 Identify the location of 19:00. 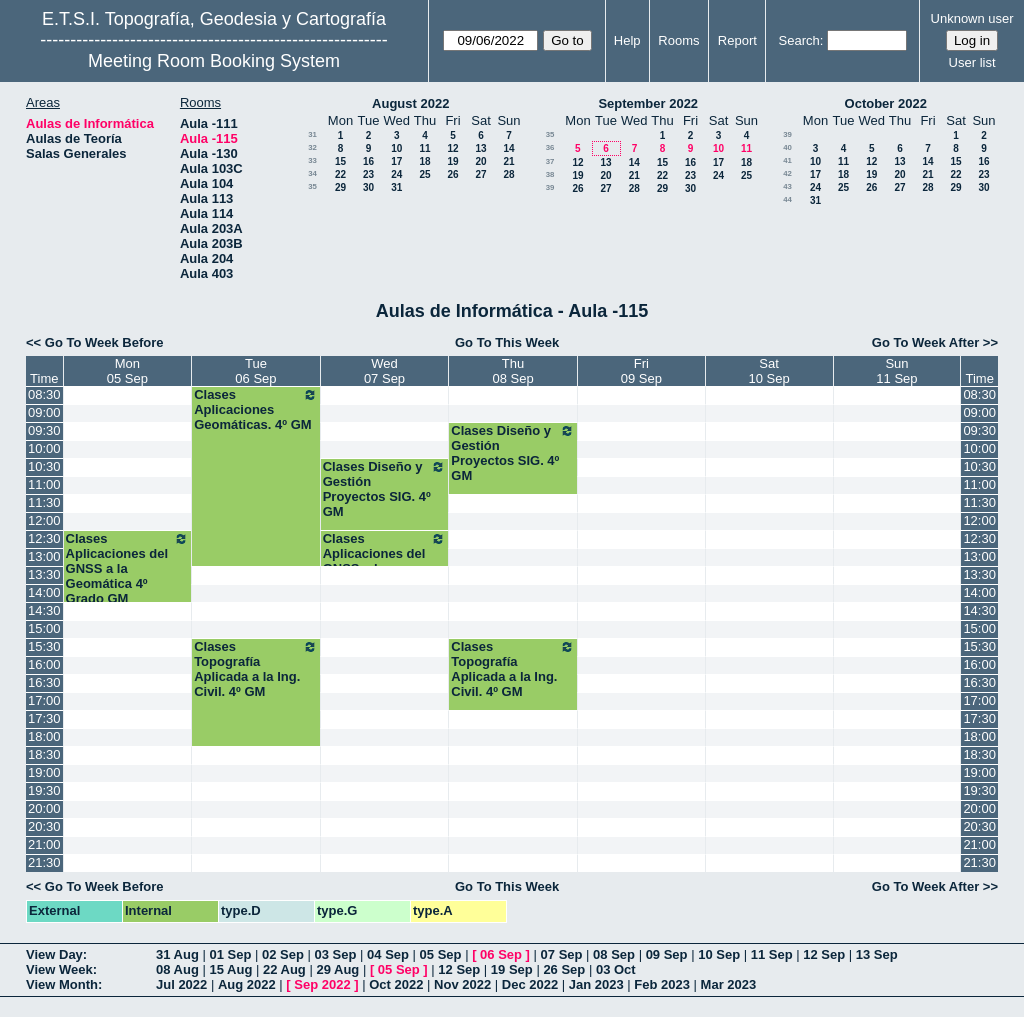
(44, 772).